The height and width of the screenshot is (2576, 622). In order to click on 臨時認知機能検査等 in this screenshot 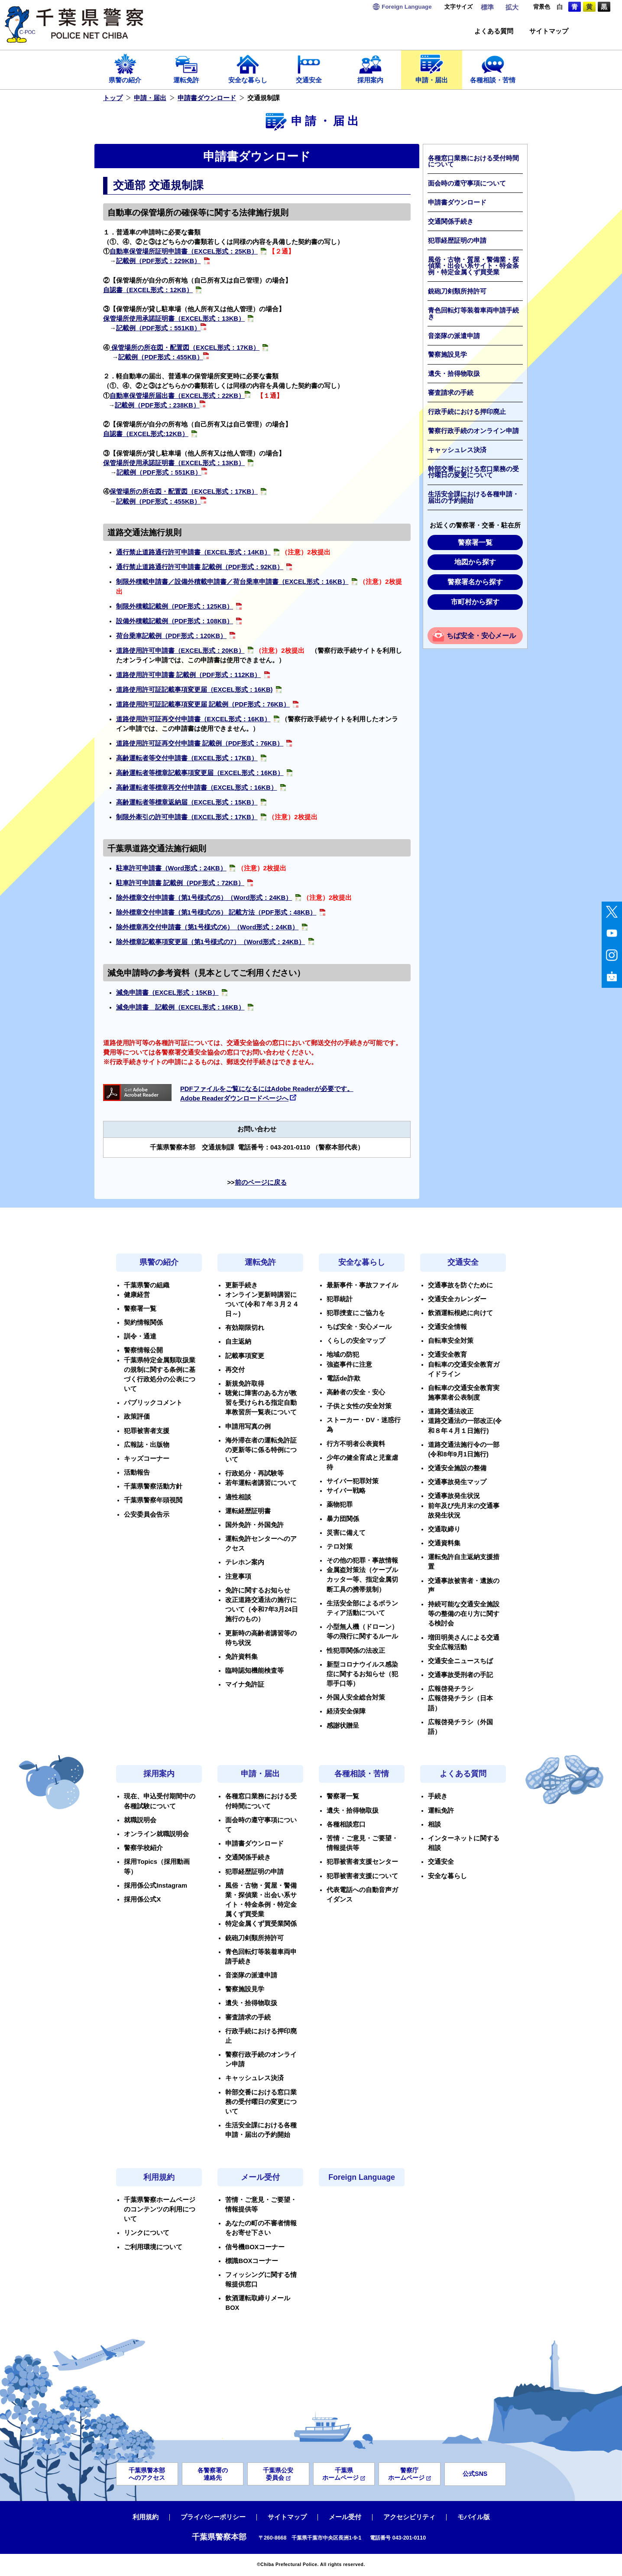, I will do `click(254, 1670)`.